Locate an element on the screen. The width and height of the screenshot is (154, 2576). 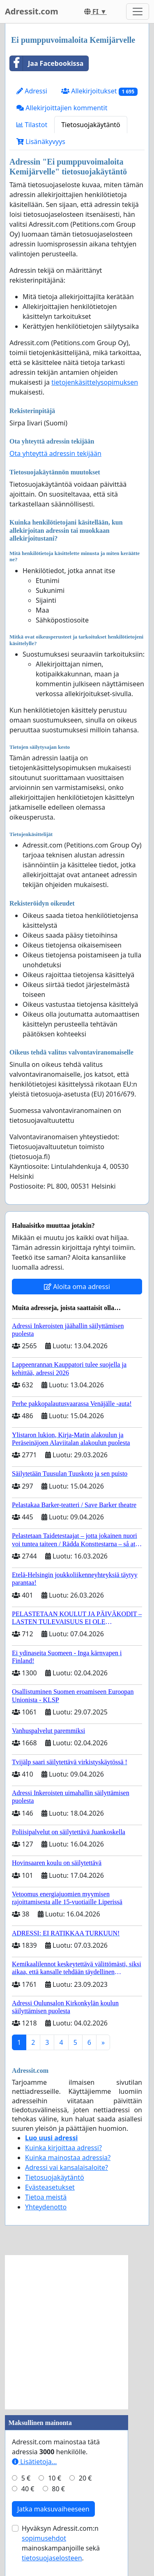
Allekirjoitukset is located at coordinates (99, 91).